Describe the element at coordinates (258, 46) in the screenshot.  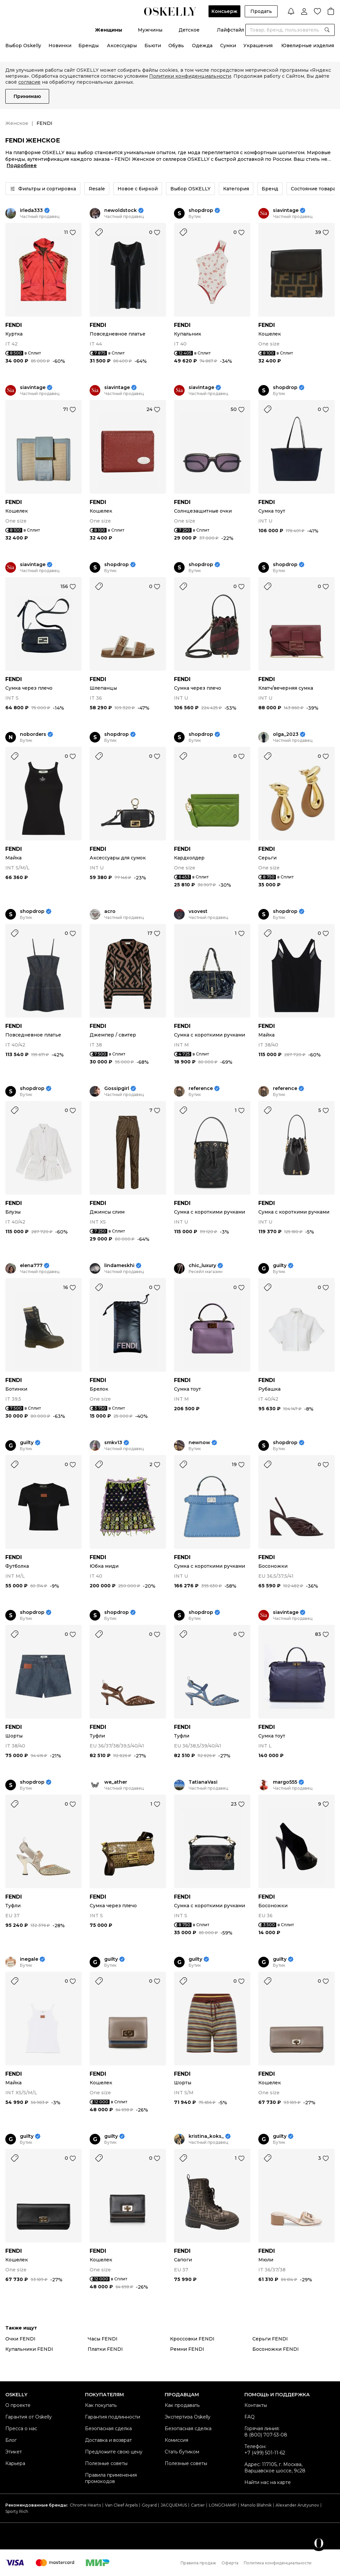
I see `Украшения` at that location.